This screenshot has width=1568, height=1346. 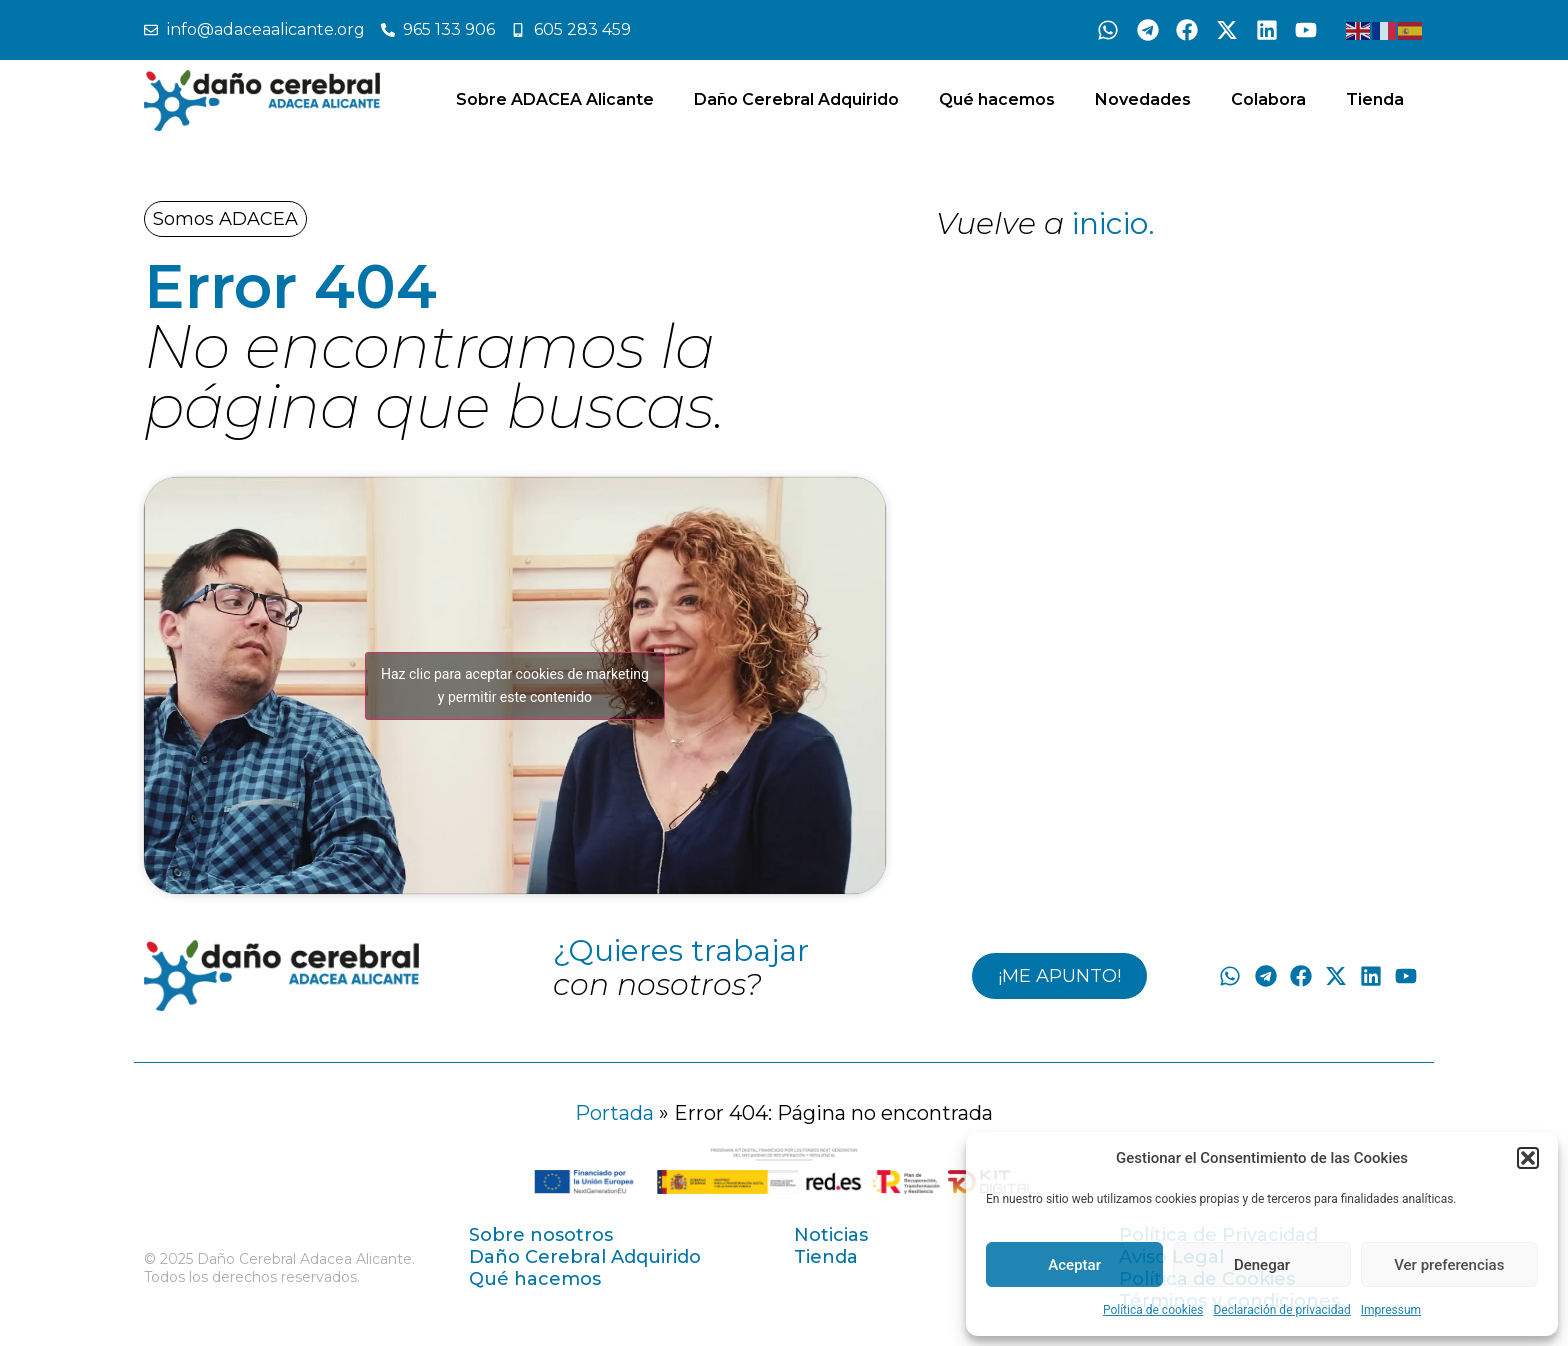 What do you see at coordinates (831, 1235) in the screenshot?
I see `Noticias` at bounding box center [831, 1235].